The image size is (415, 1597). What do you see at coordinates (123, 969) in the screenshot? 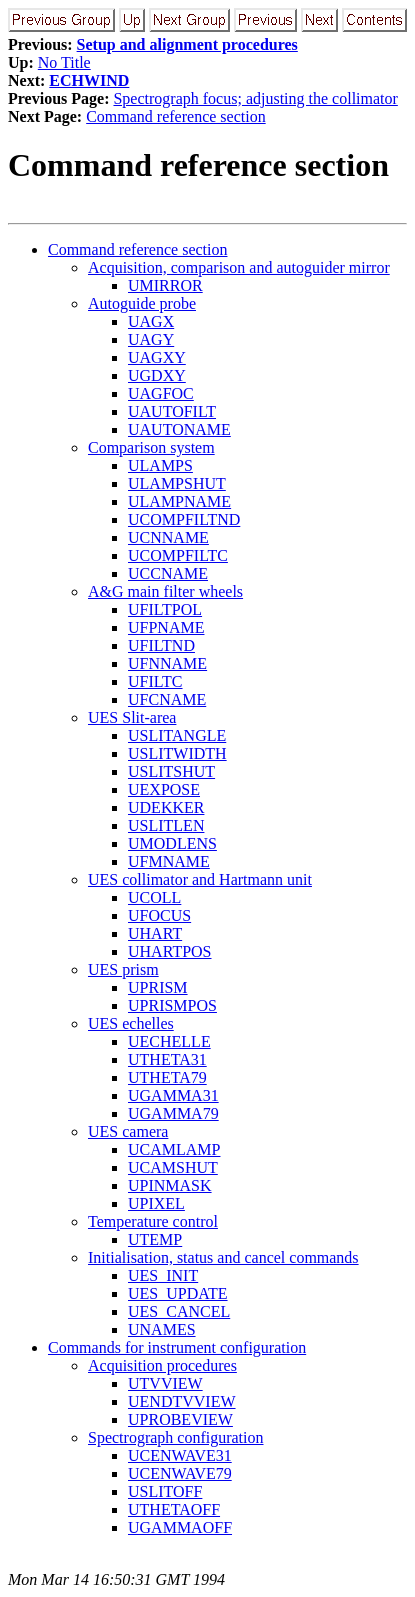
I see `UES prism` at bounding box center [123, 969].